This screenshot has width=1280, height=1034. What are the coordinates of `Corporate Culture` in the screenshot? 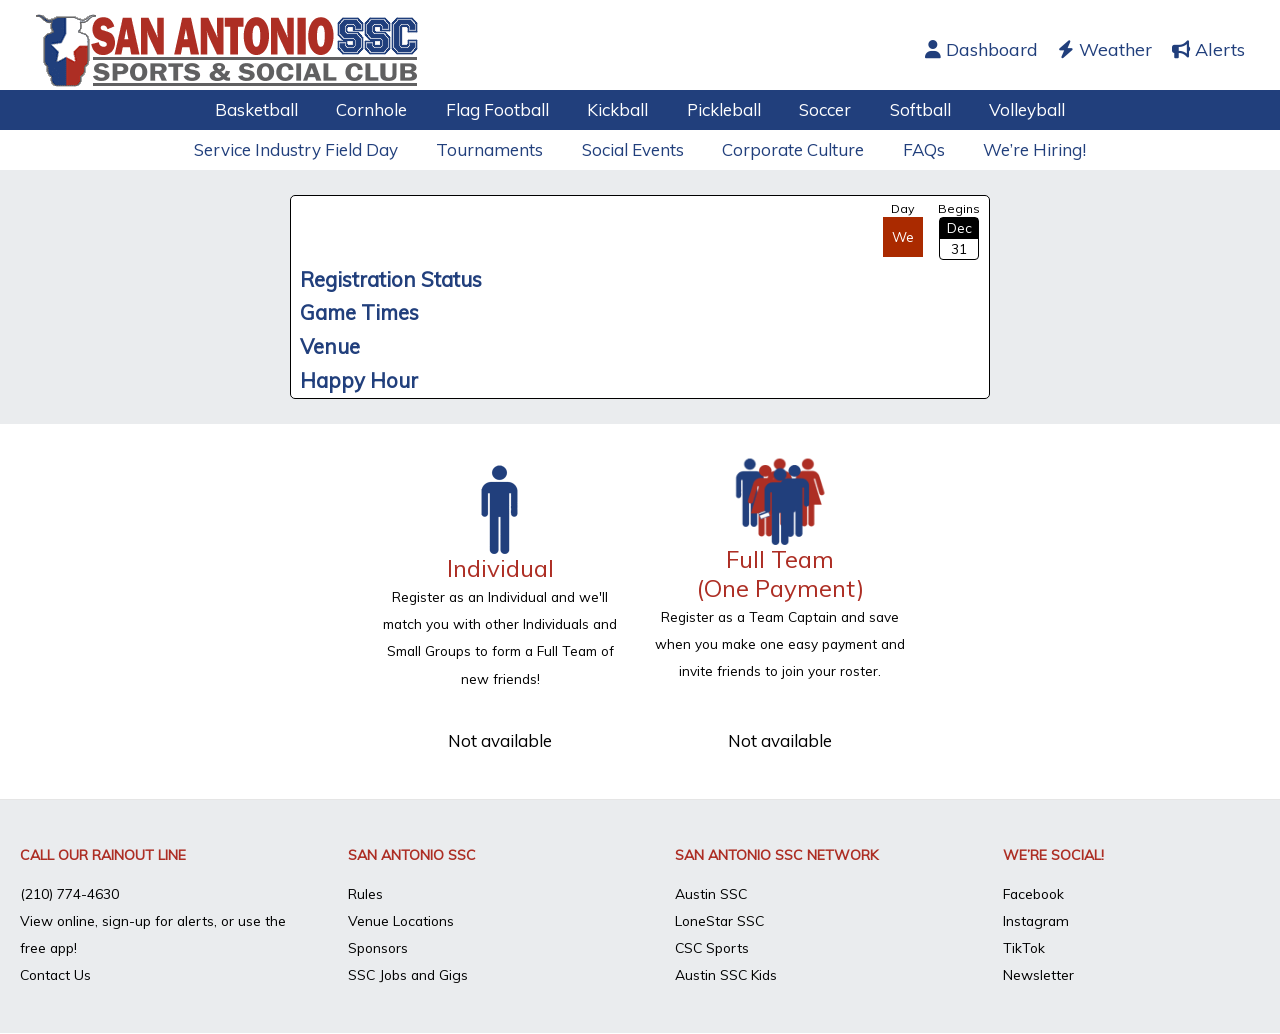 It's located at (791, 149).